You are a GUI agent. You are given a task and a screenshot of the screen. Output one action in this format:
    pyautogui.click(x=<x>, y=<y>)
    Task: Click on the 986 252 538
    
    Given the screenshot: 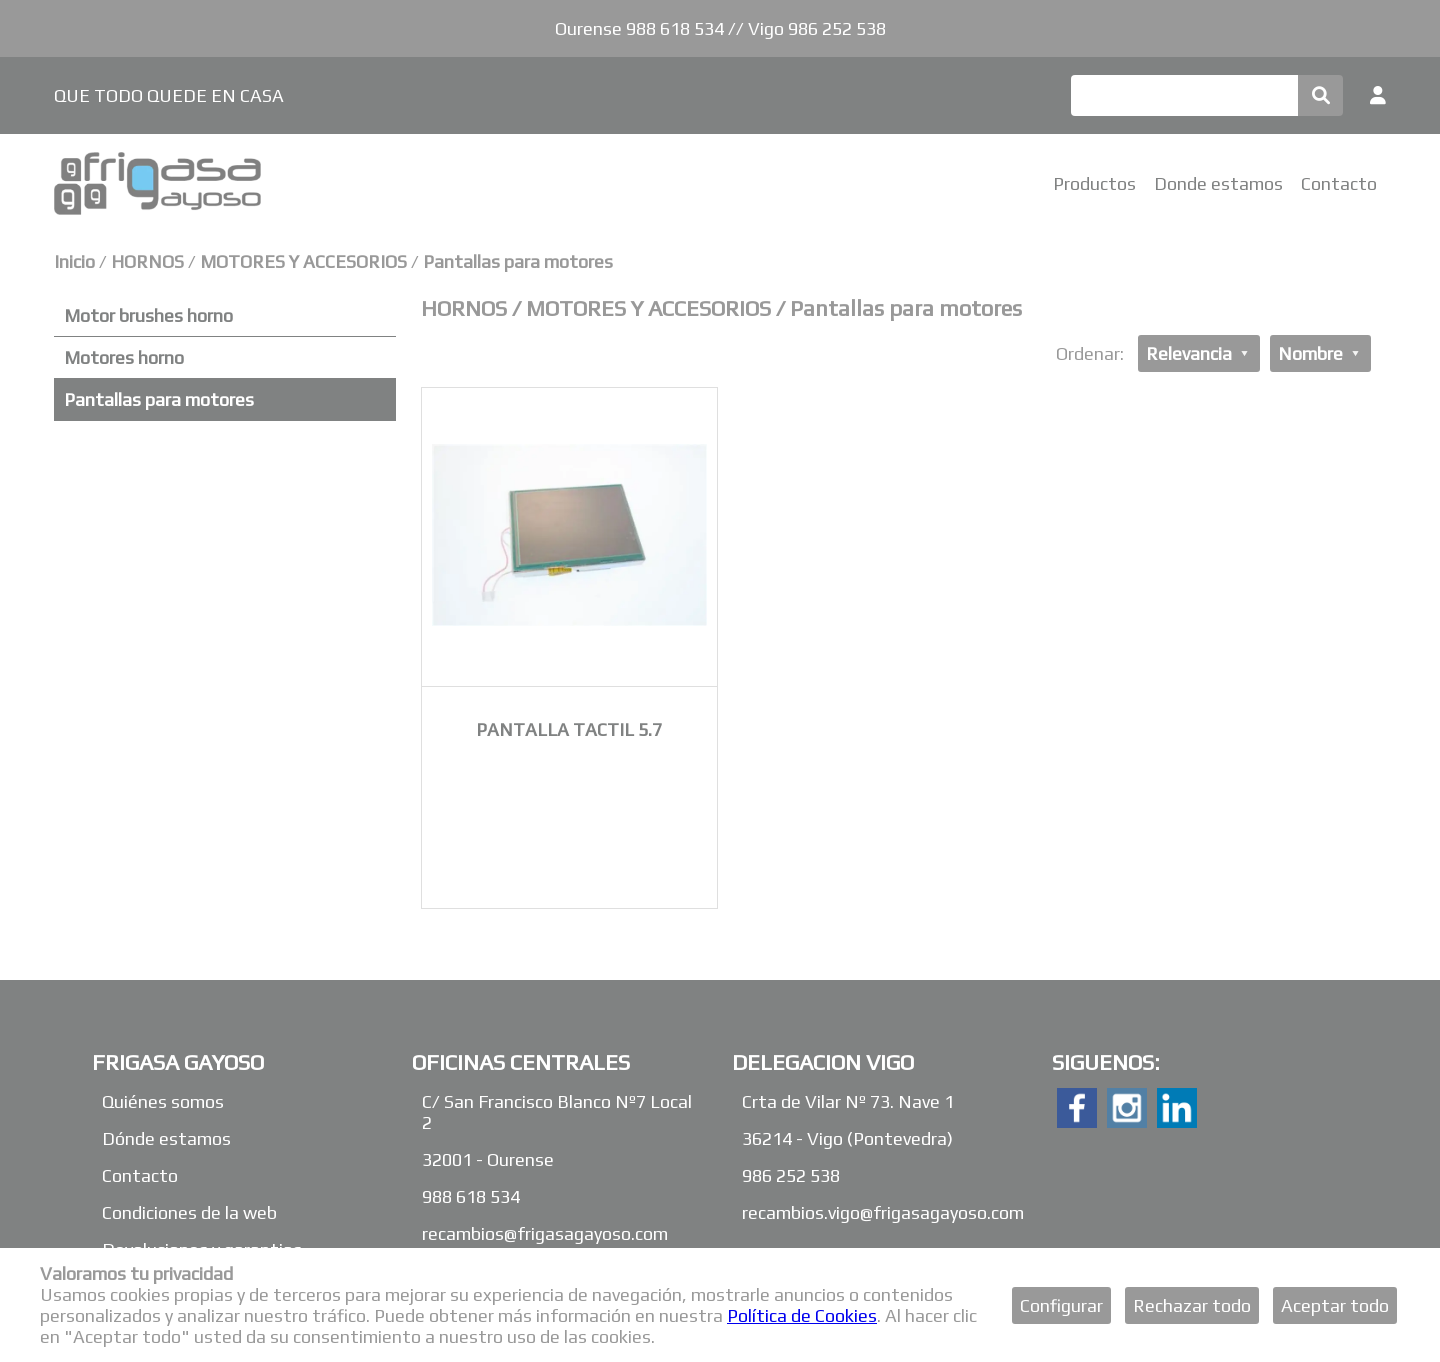 What is the action you would take?
    pyautogui.click(x=791, y=1175)
    